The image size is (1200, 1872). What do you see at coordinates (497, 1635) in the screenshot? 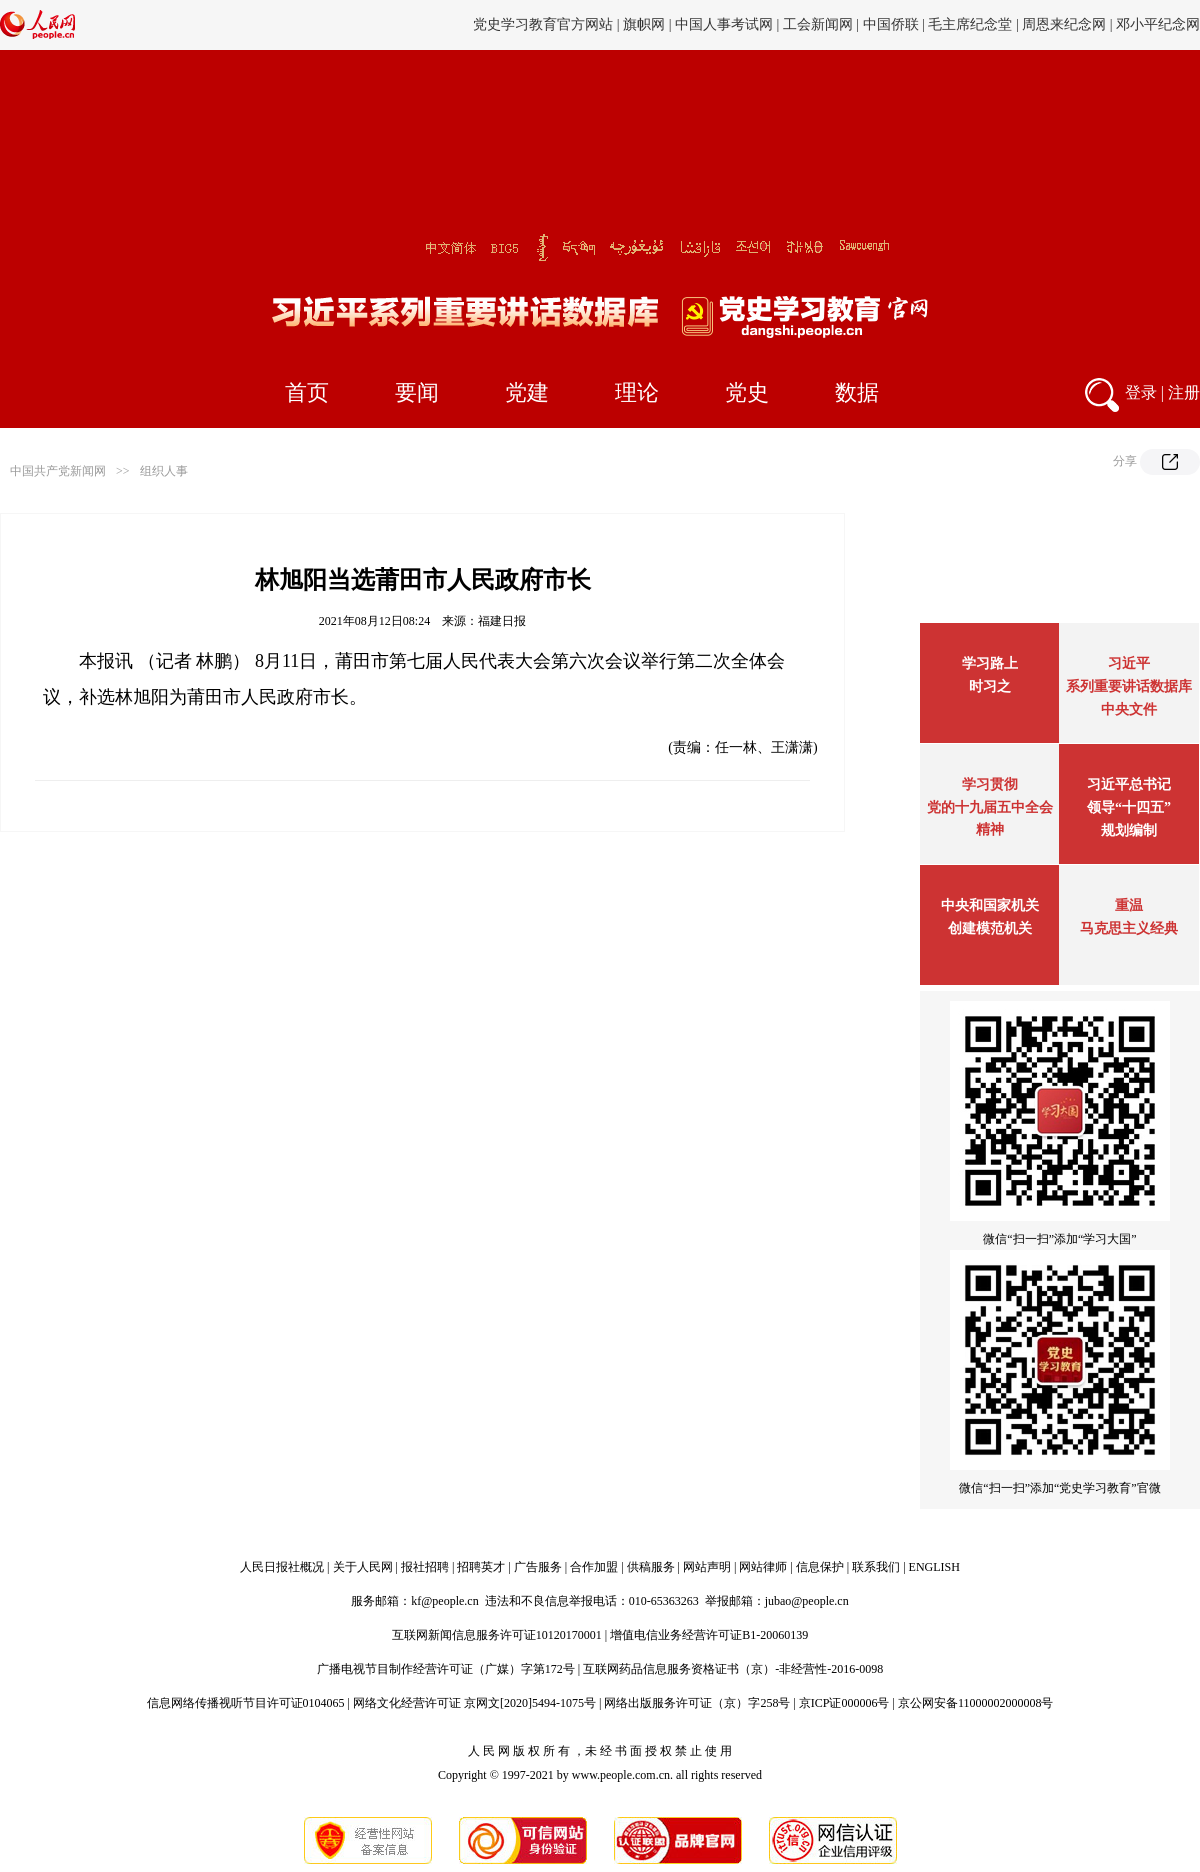
I see `互联网新闻信息服务许可证10120170001` at bounding box center [497, 1635].